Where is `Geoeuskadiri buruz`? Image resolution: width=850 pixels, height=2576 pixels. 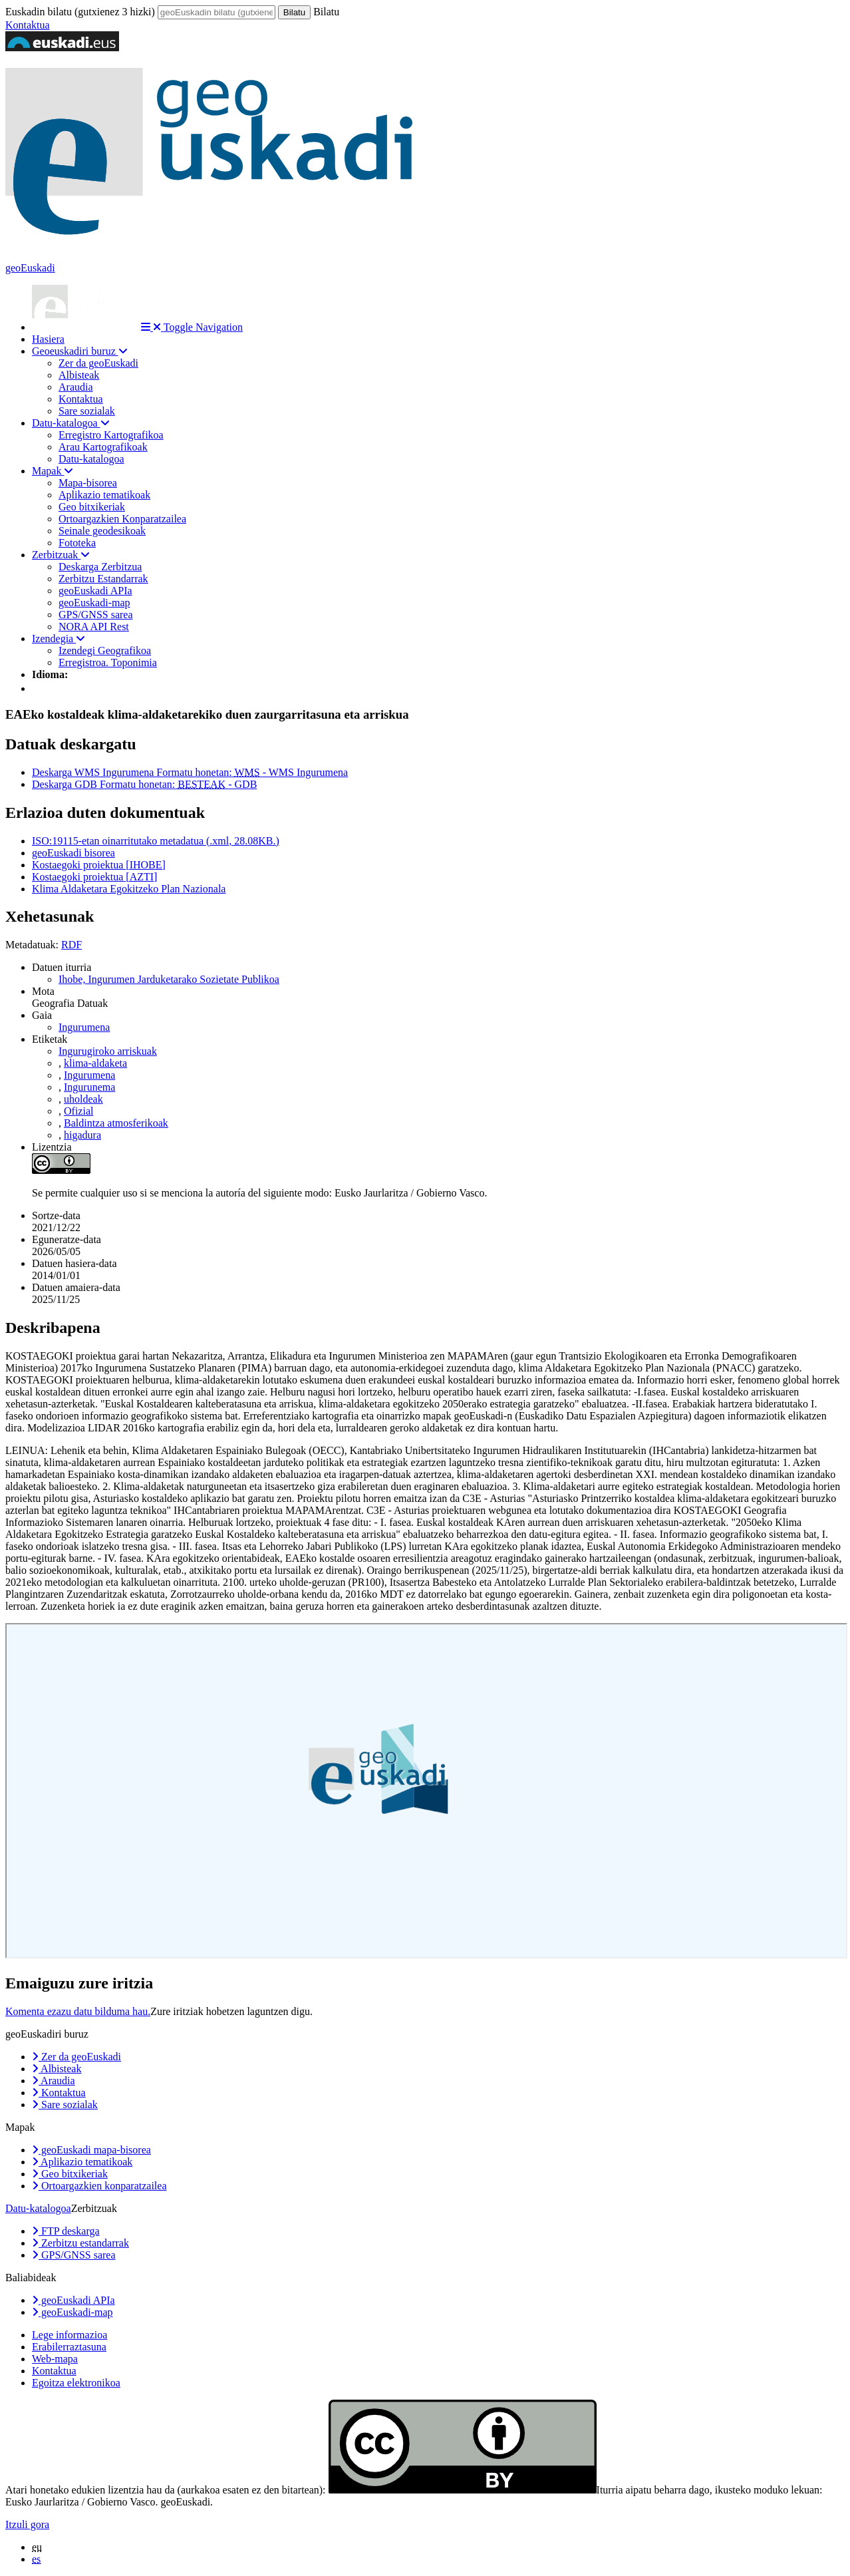
Geoeuskadiri buruz is located at coordinates (80, 351).